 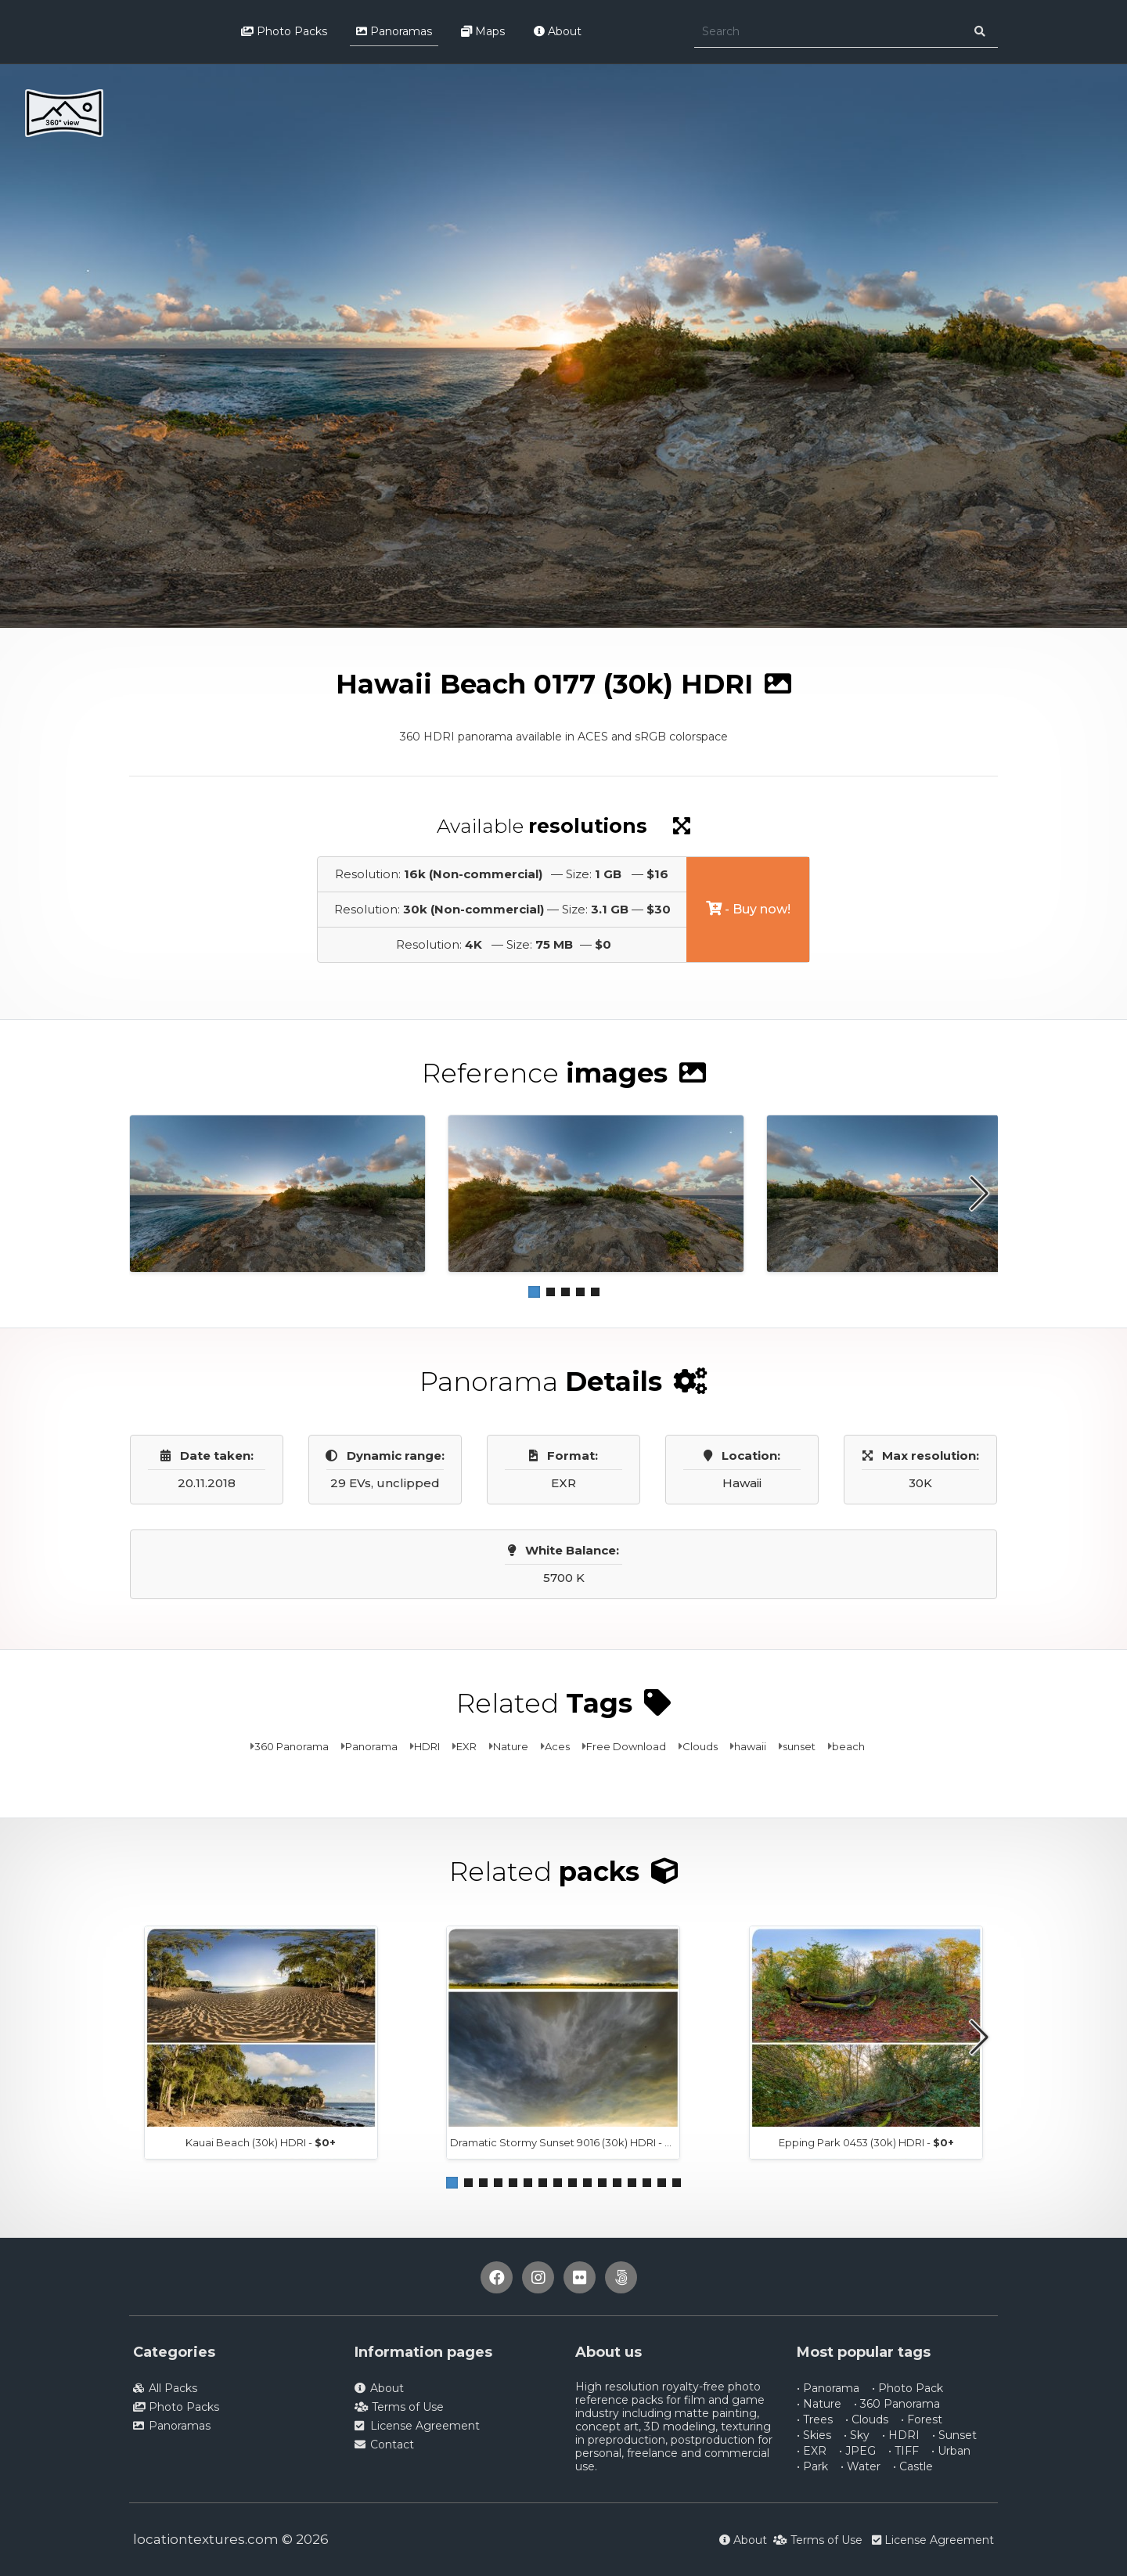 What do you see at coordinates (812, 2466) in the screenshot?
I see `• Park` at bounding box center [812, 2466].